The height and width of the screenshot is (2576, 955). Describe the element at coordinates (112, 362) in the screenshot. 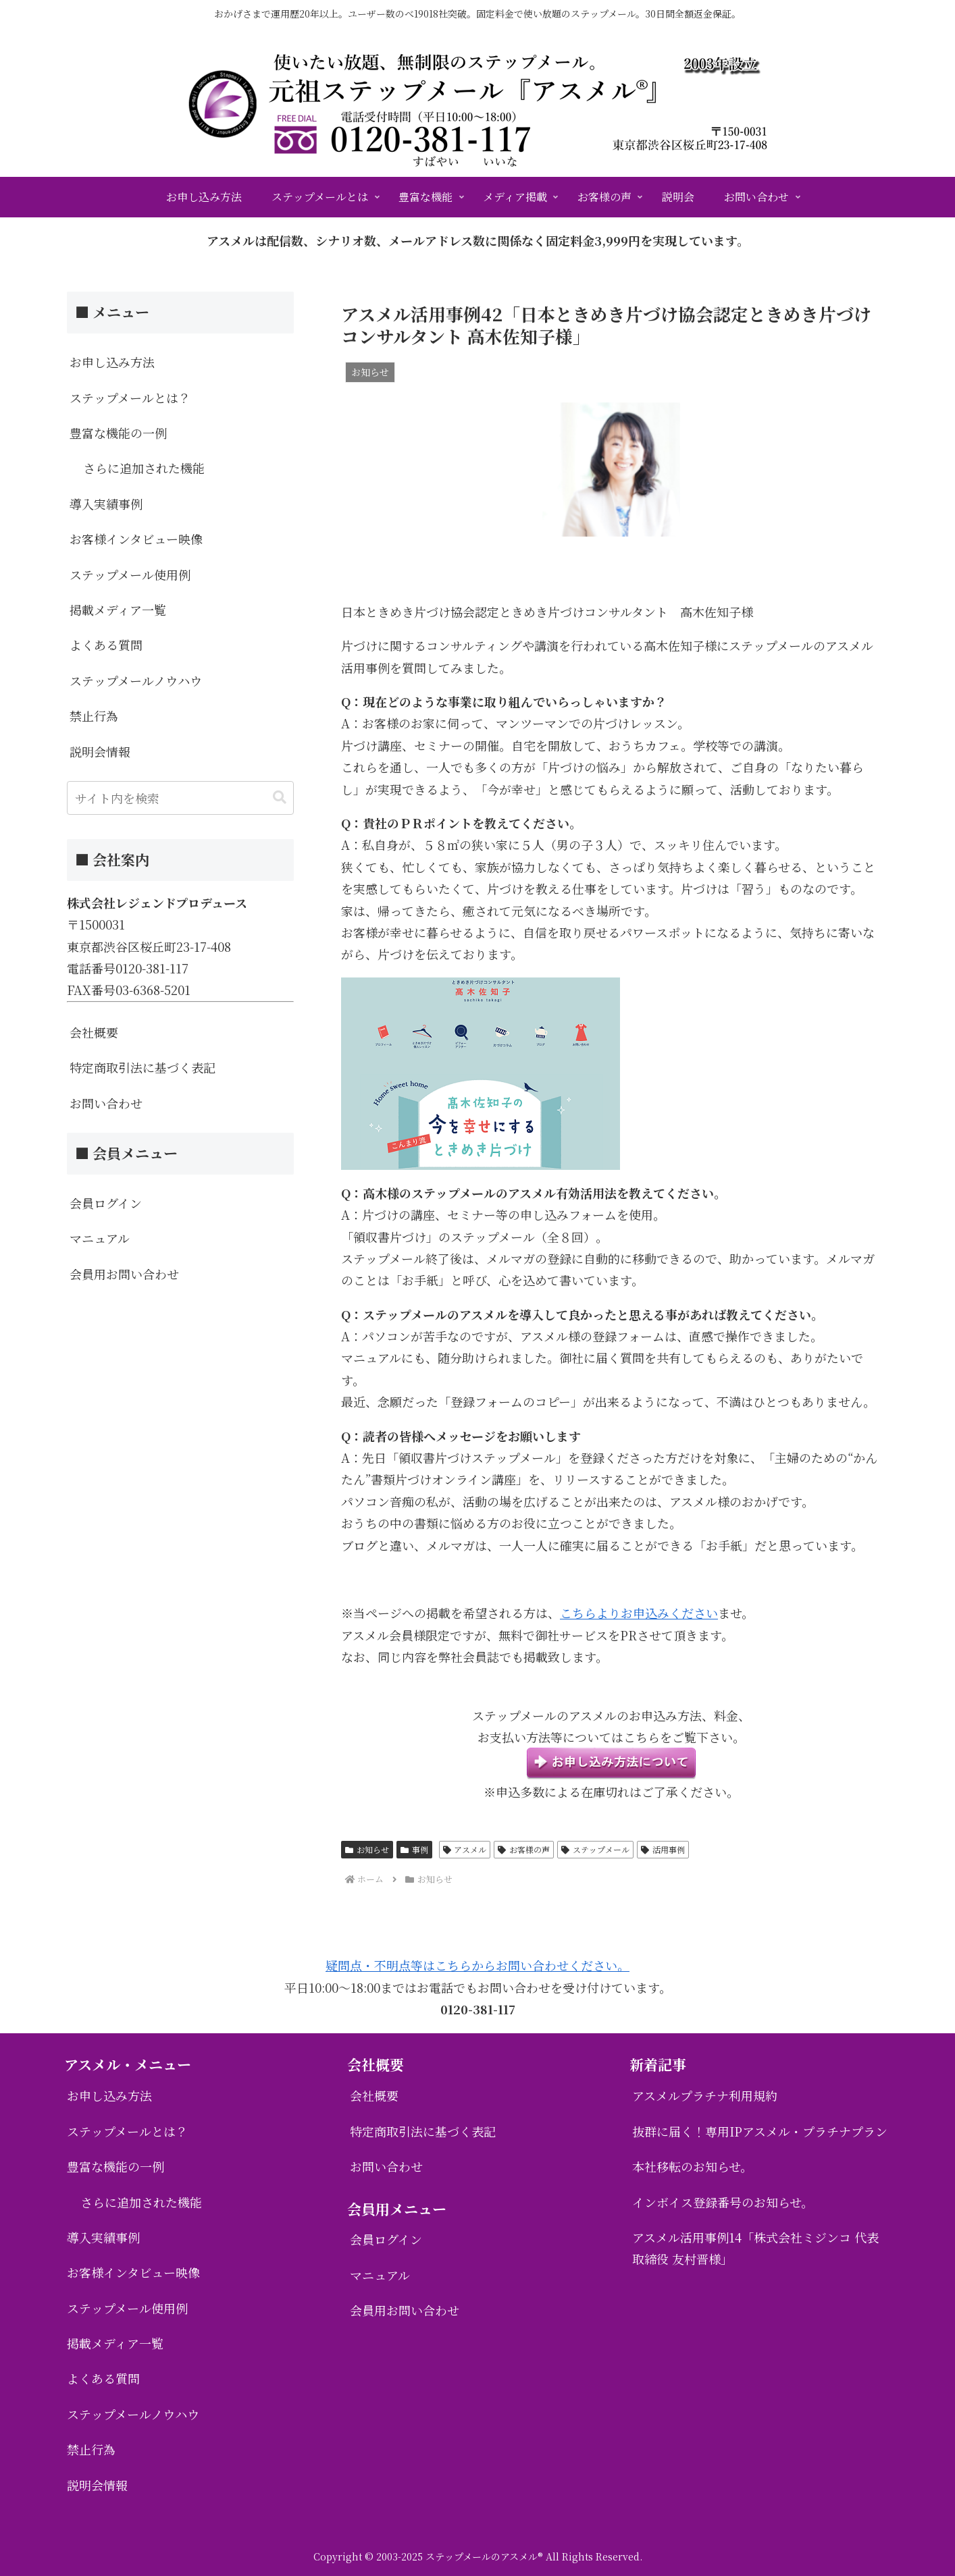

I see `お申し込み方法` at that location.